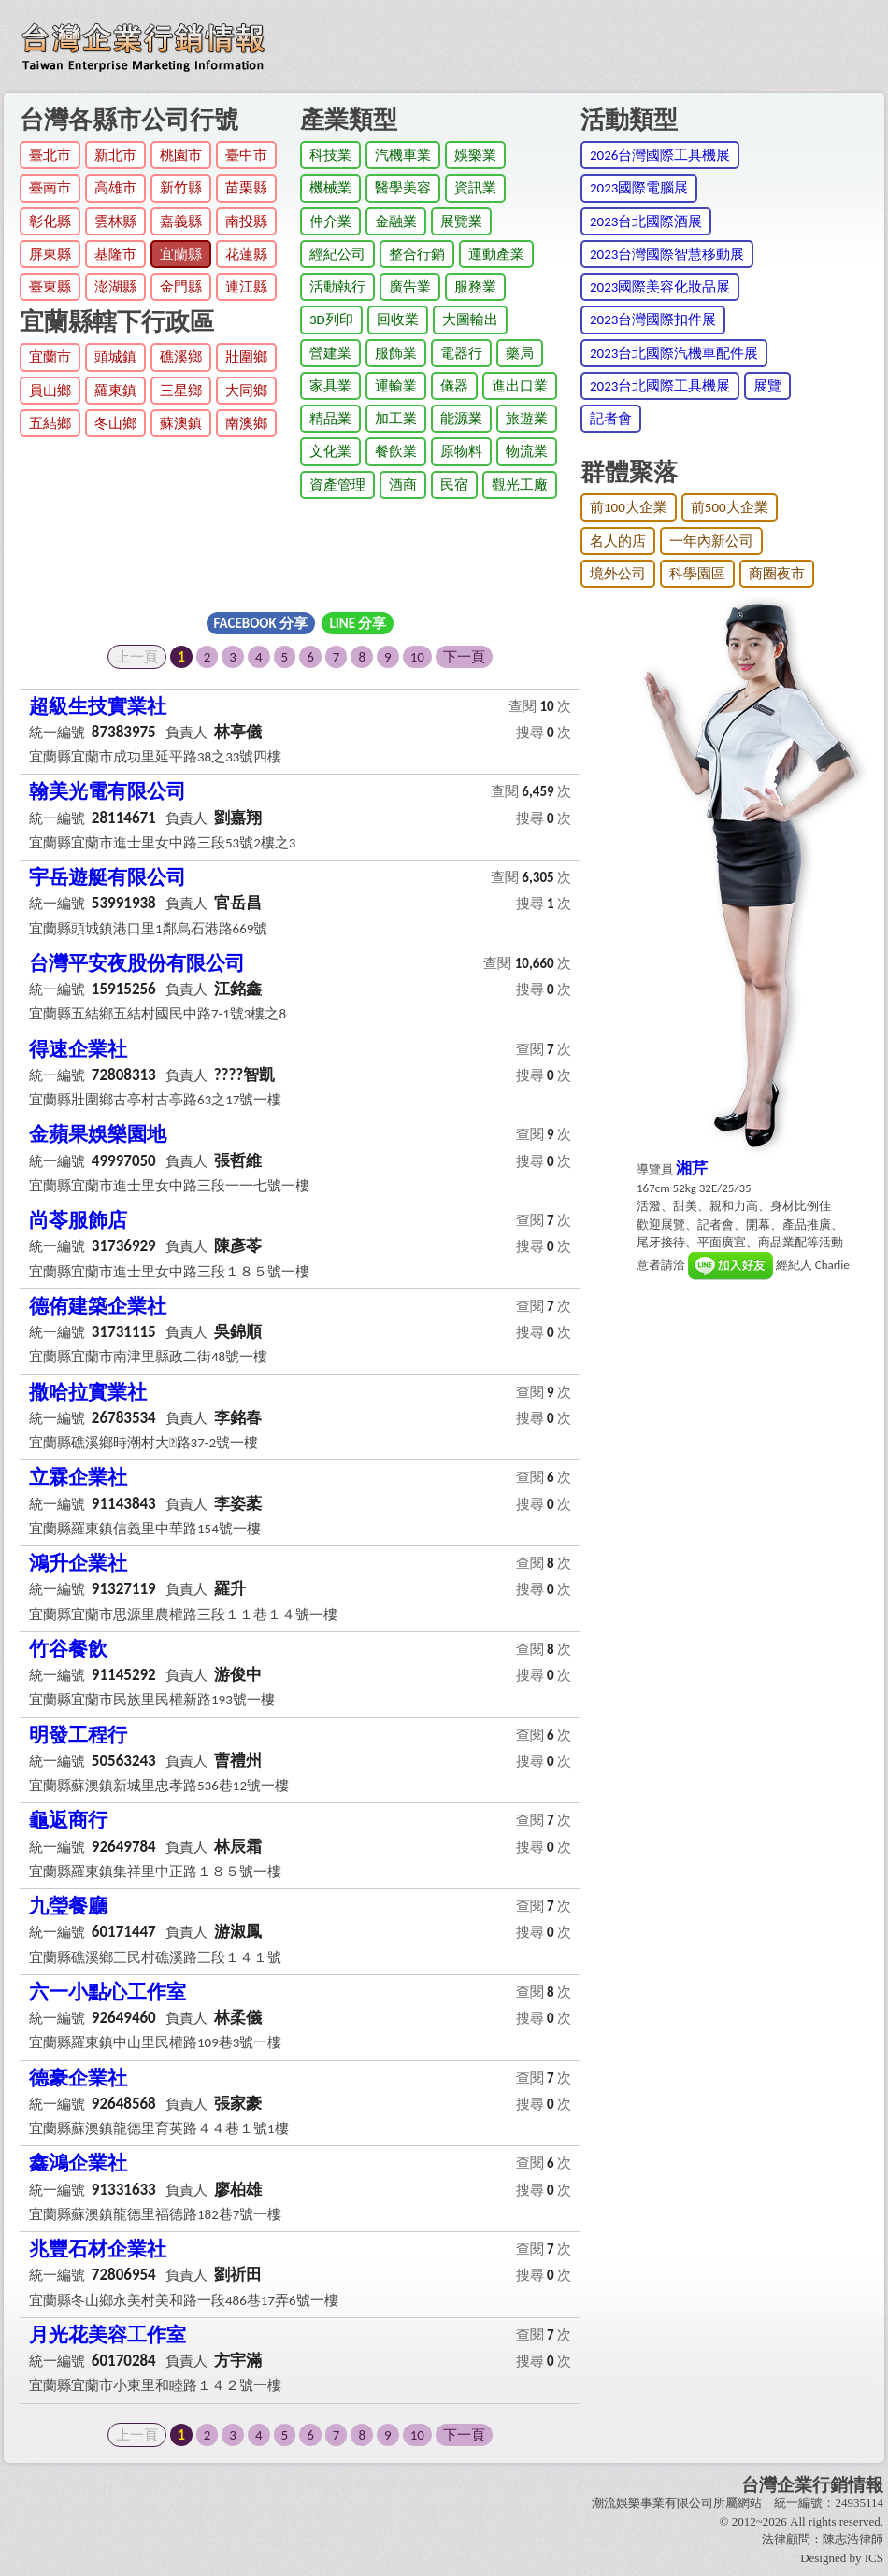  Describe the element at coordinates (464, 656) in the screenshot. I see `下一頁` at that location.